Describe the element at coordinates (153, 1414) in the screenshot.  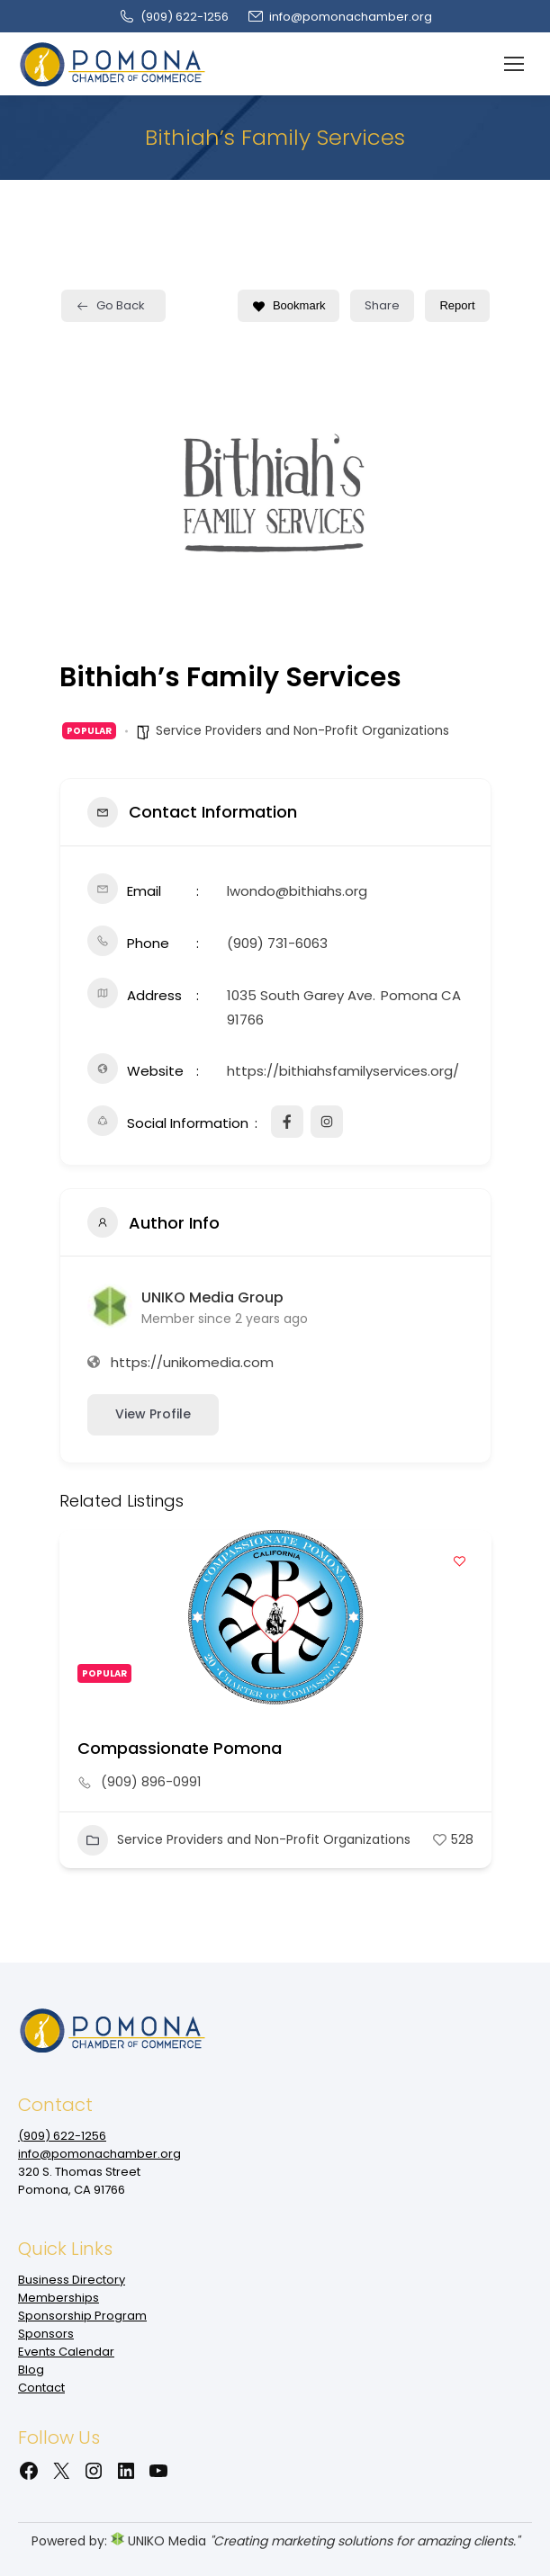
I see `View Profile` at that location.